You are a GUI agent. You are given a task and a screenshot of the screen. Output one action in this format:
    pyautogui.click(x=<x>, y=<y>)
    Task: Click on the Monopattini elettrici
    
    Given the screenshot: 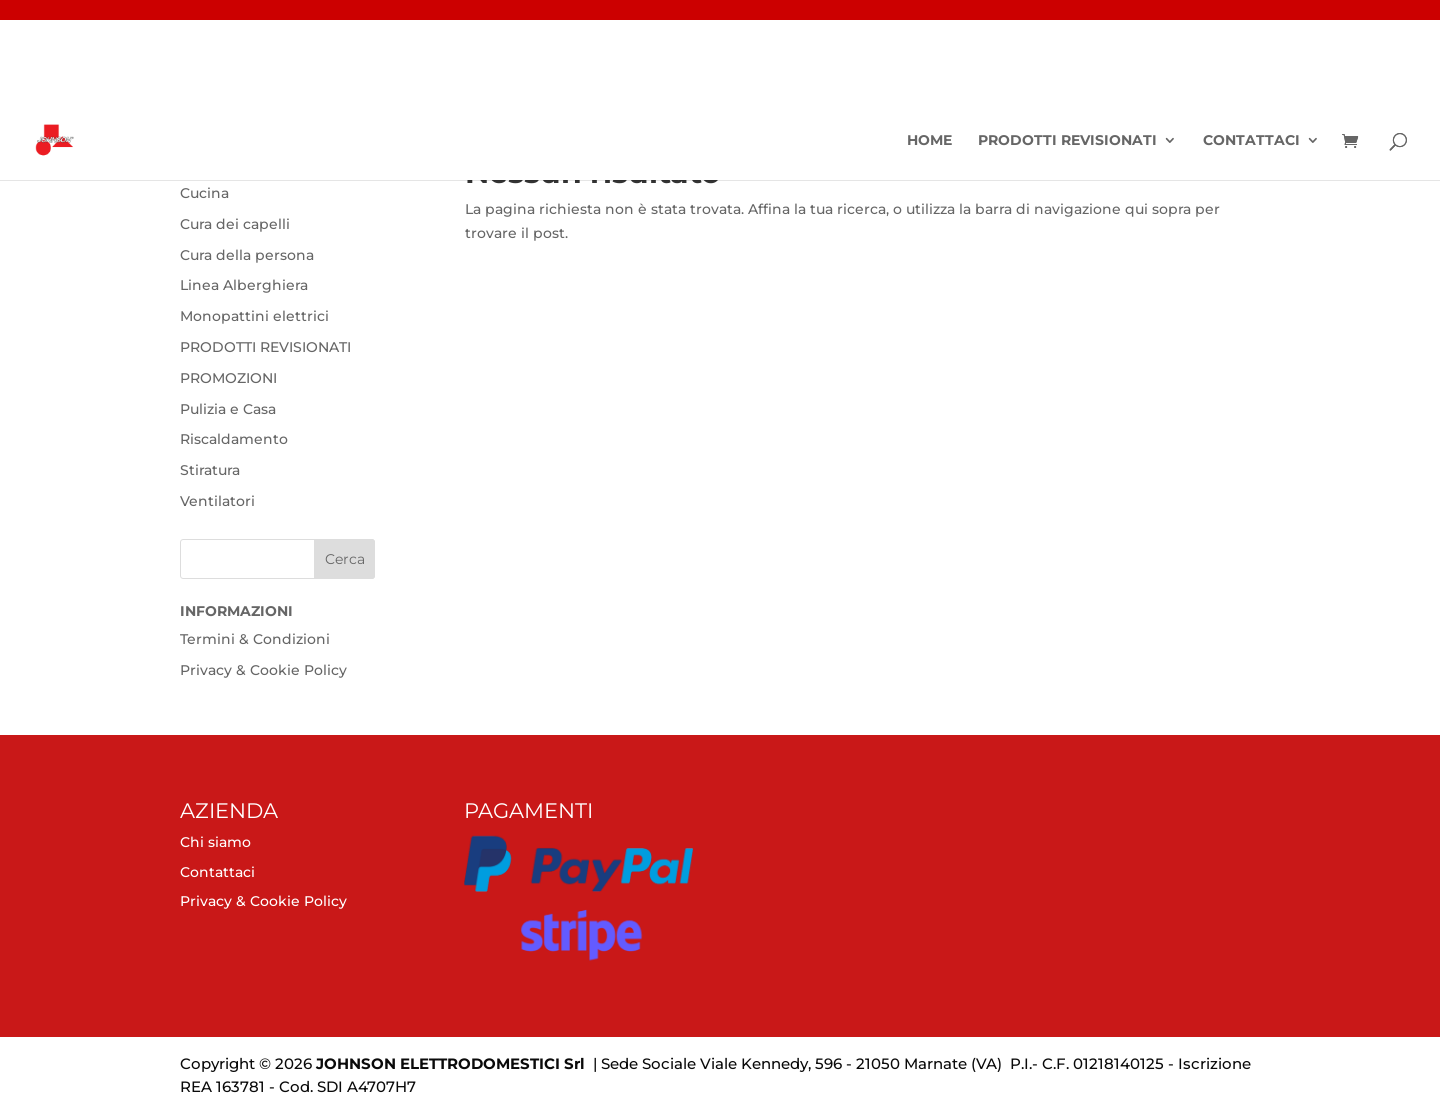 What is the action you would take?
    pyautogui.click(x=254, y=316)
    